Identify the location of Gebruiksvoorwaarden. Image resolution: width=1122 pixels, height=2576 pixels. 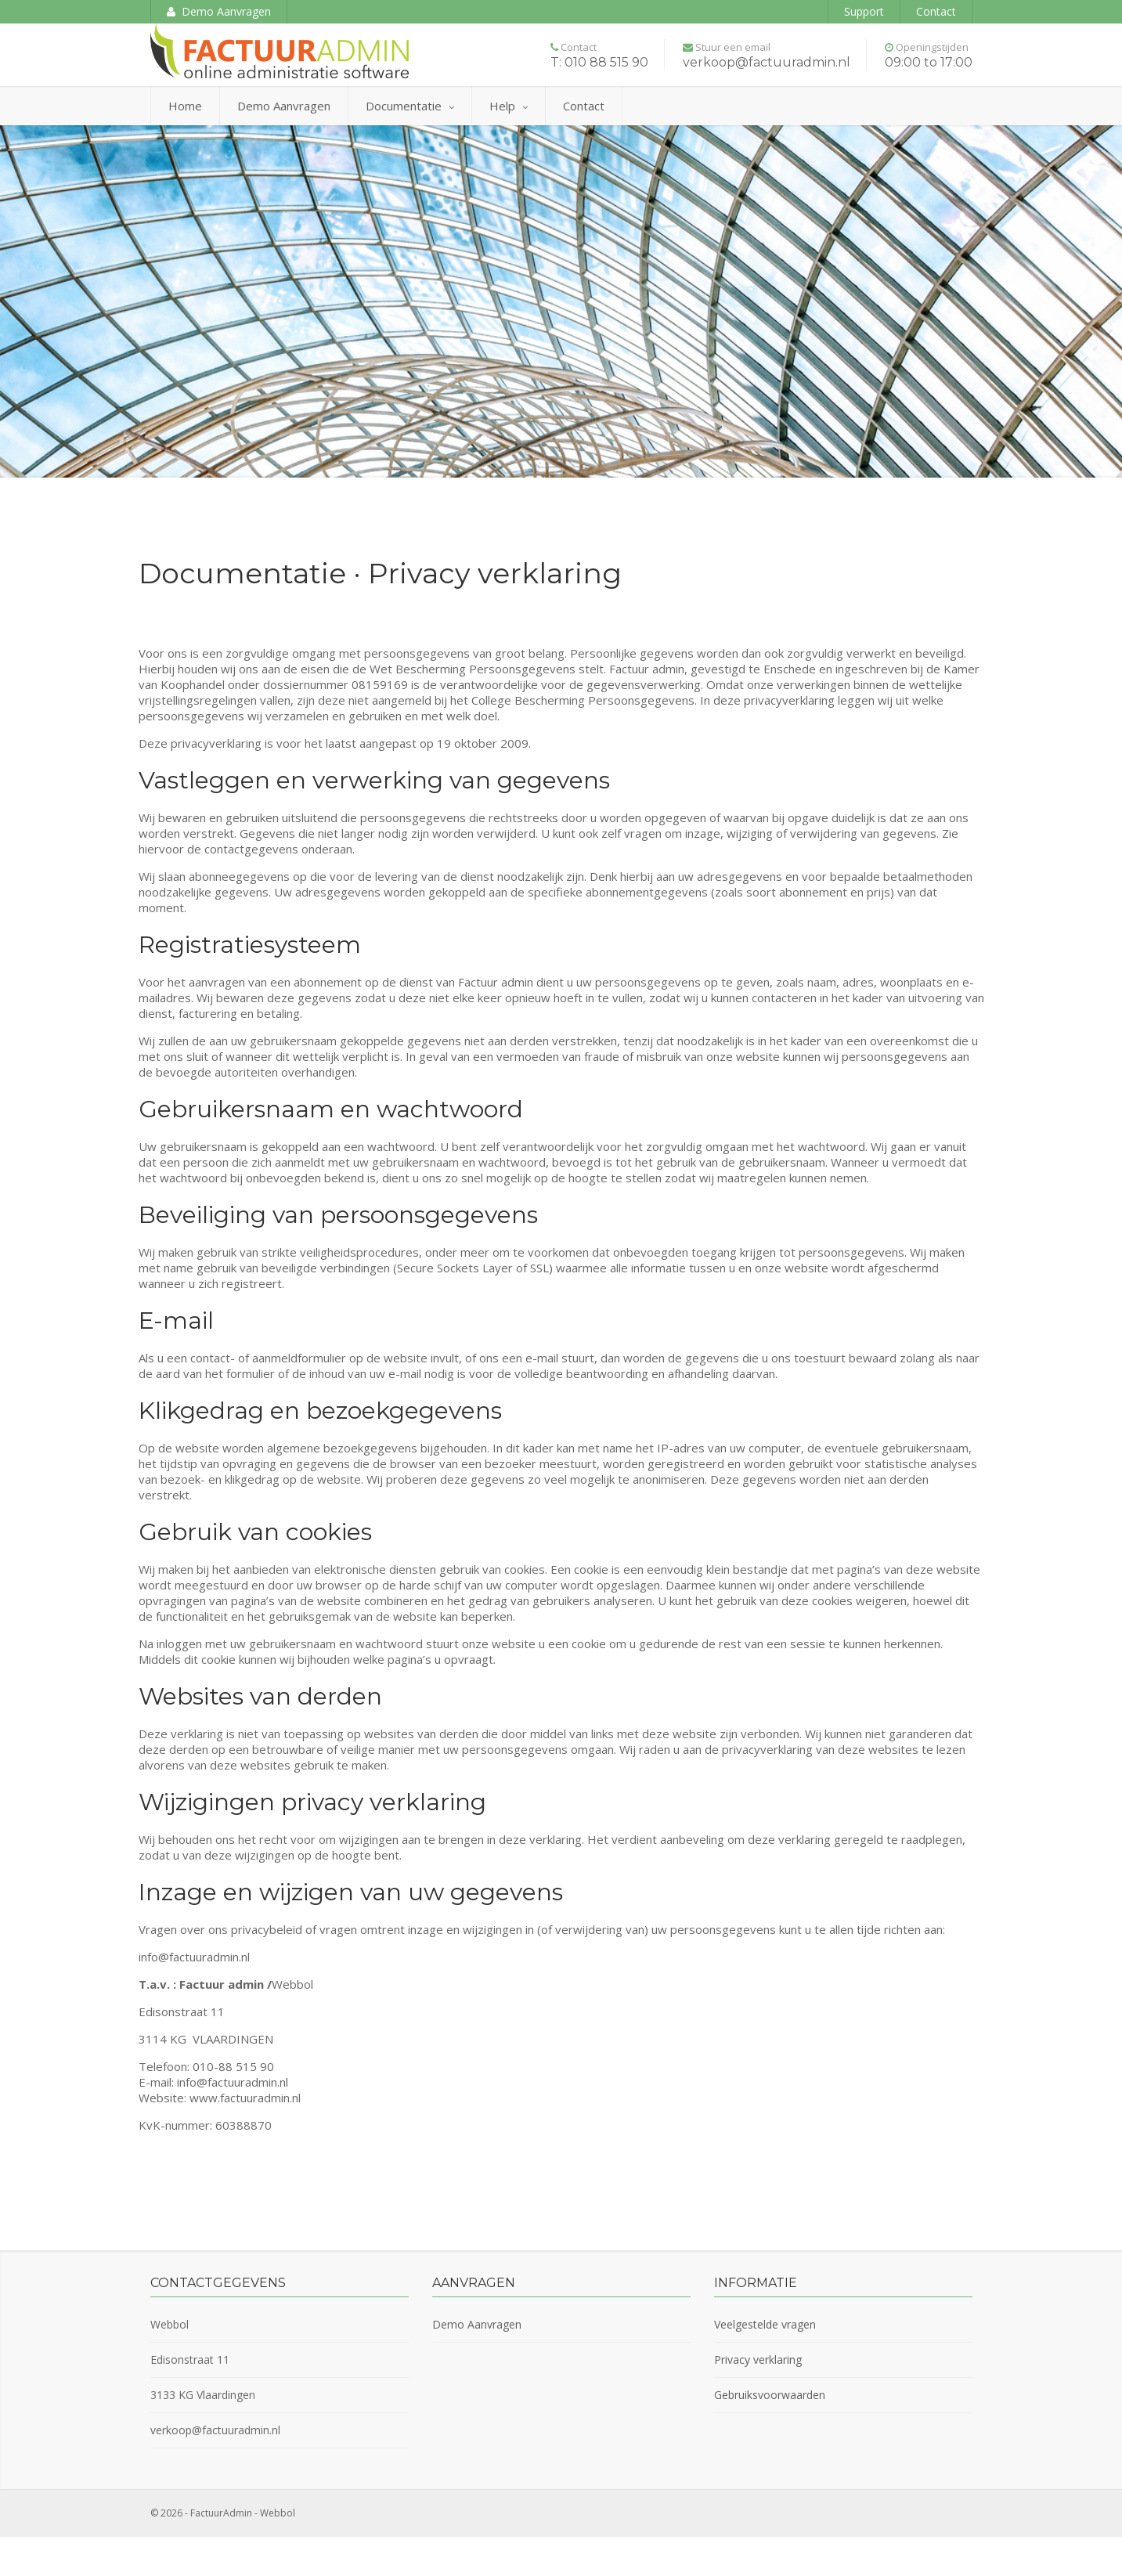
(769, 2394).